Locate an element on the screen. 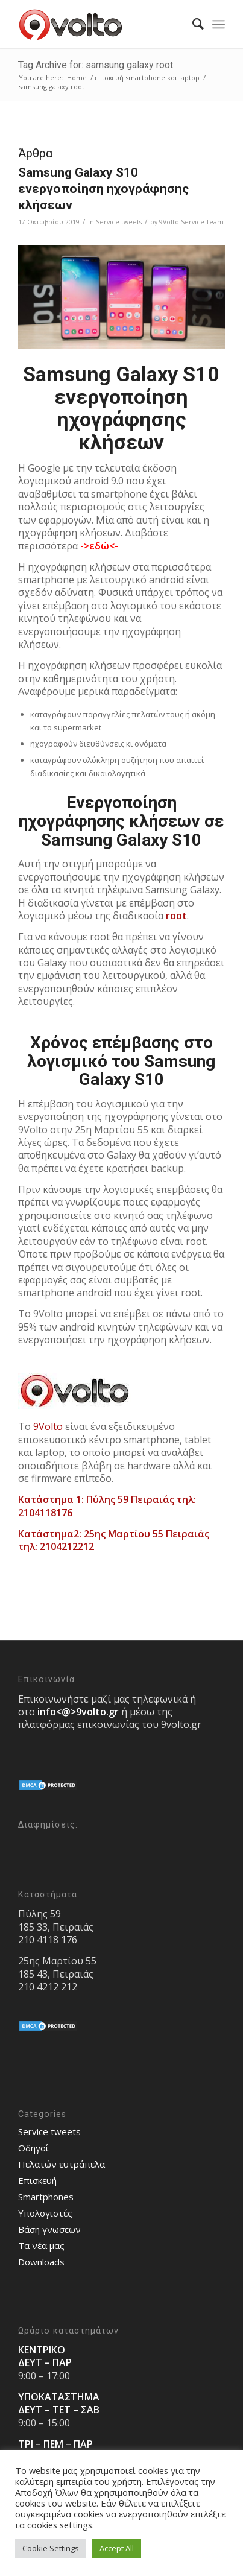 The image size is (243, 2576). Πελατών ευτράπελα is located at coordinates (61, 2164).